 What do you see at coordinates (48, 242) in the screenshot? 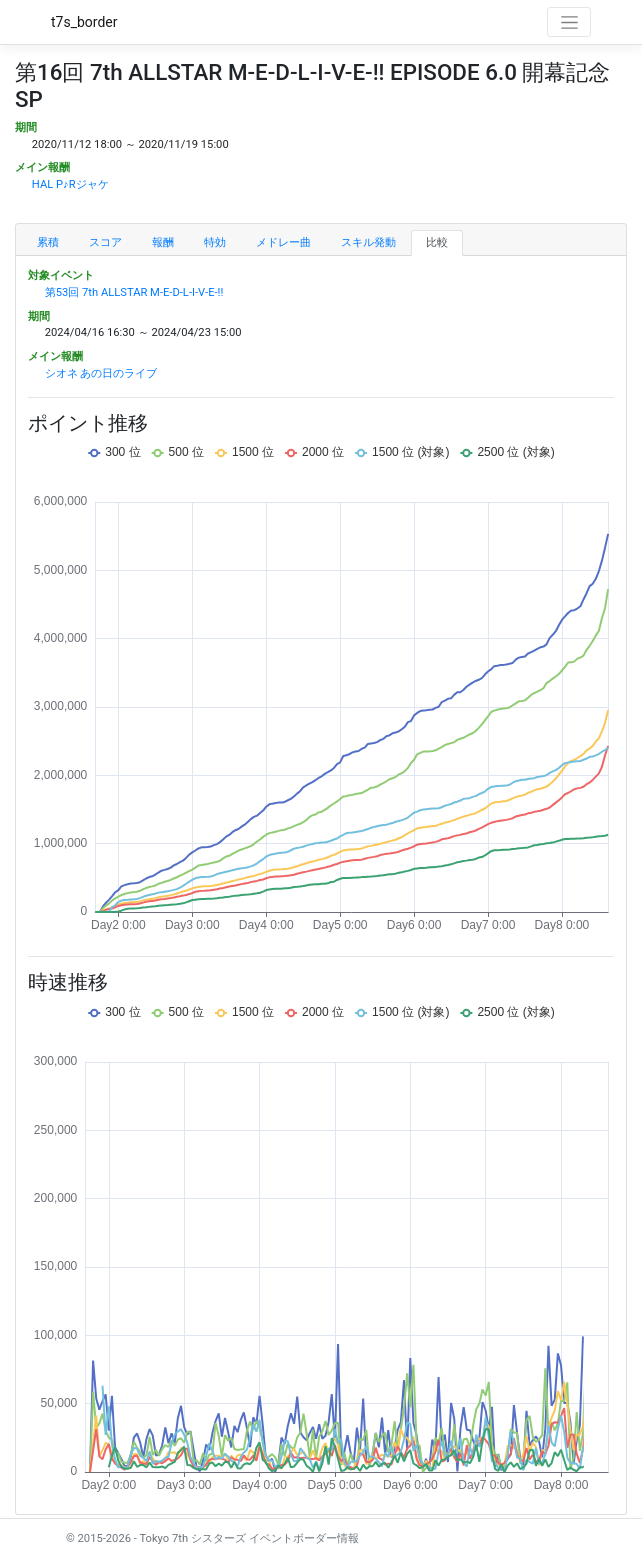
I see `累積` at bounding box center [48, 242].